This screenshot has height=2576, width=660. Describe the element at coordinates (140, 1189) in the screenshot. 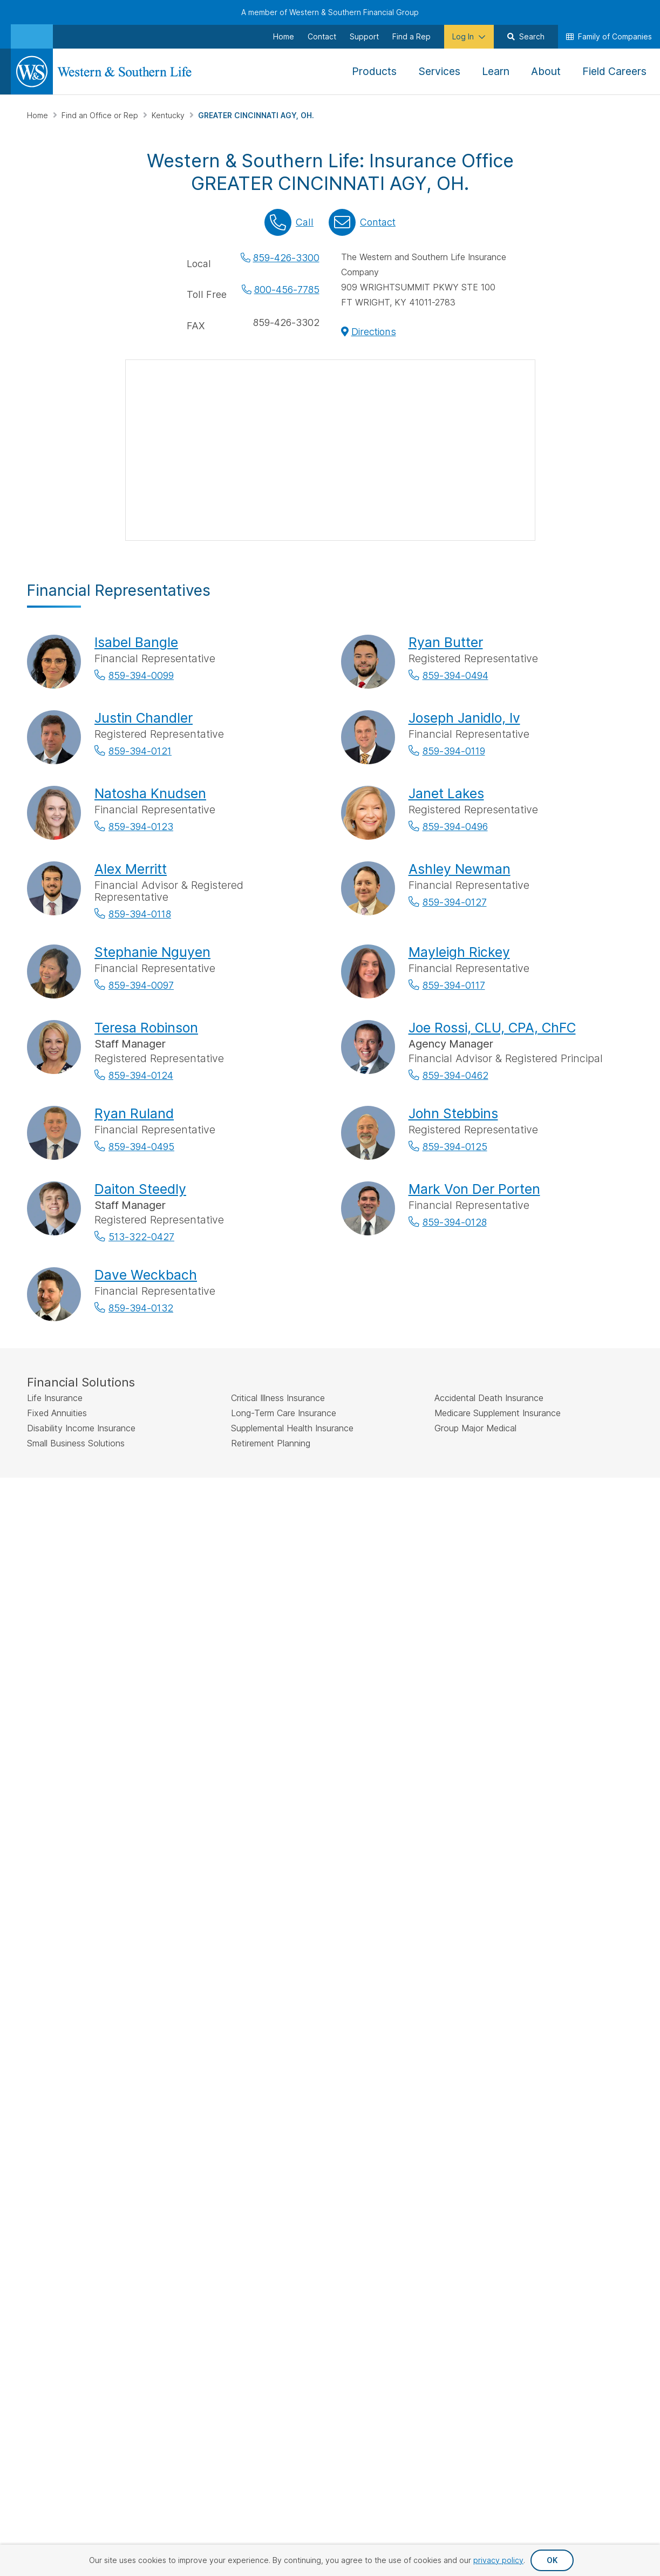

I see `Daiton Steedly` at that location.